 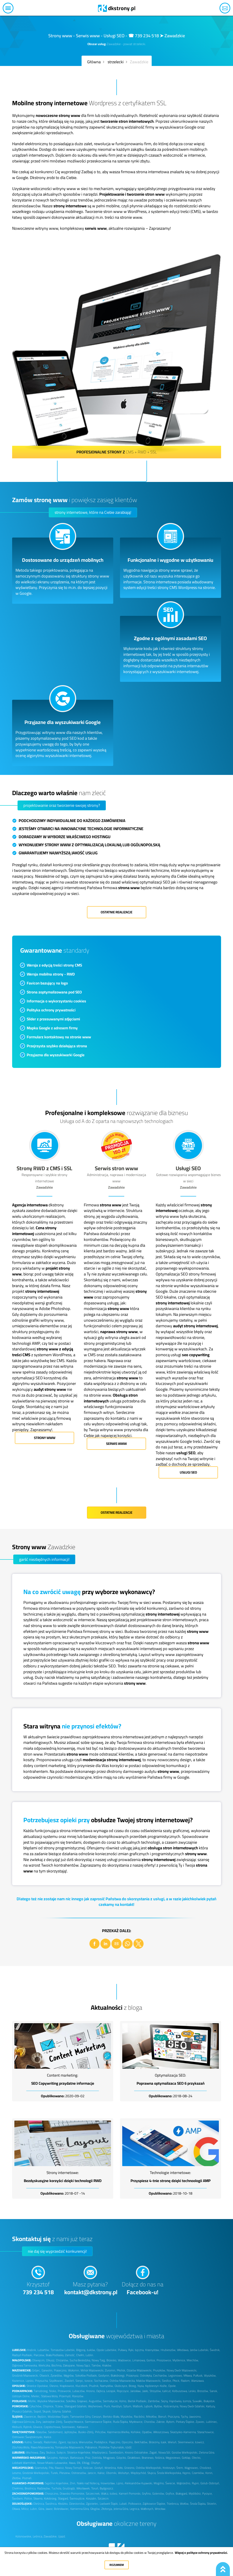 I want to click on Leszno,, so click(x=17, y=2473).